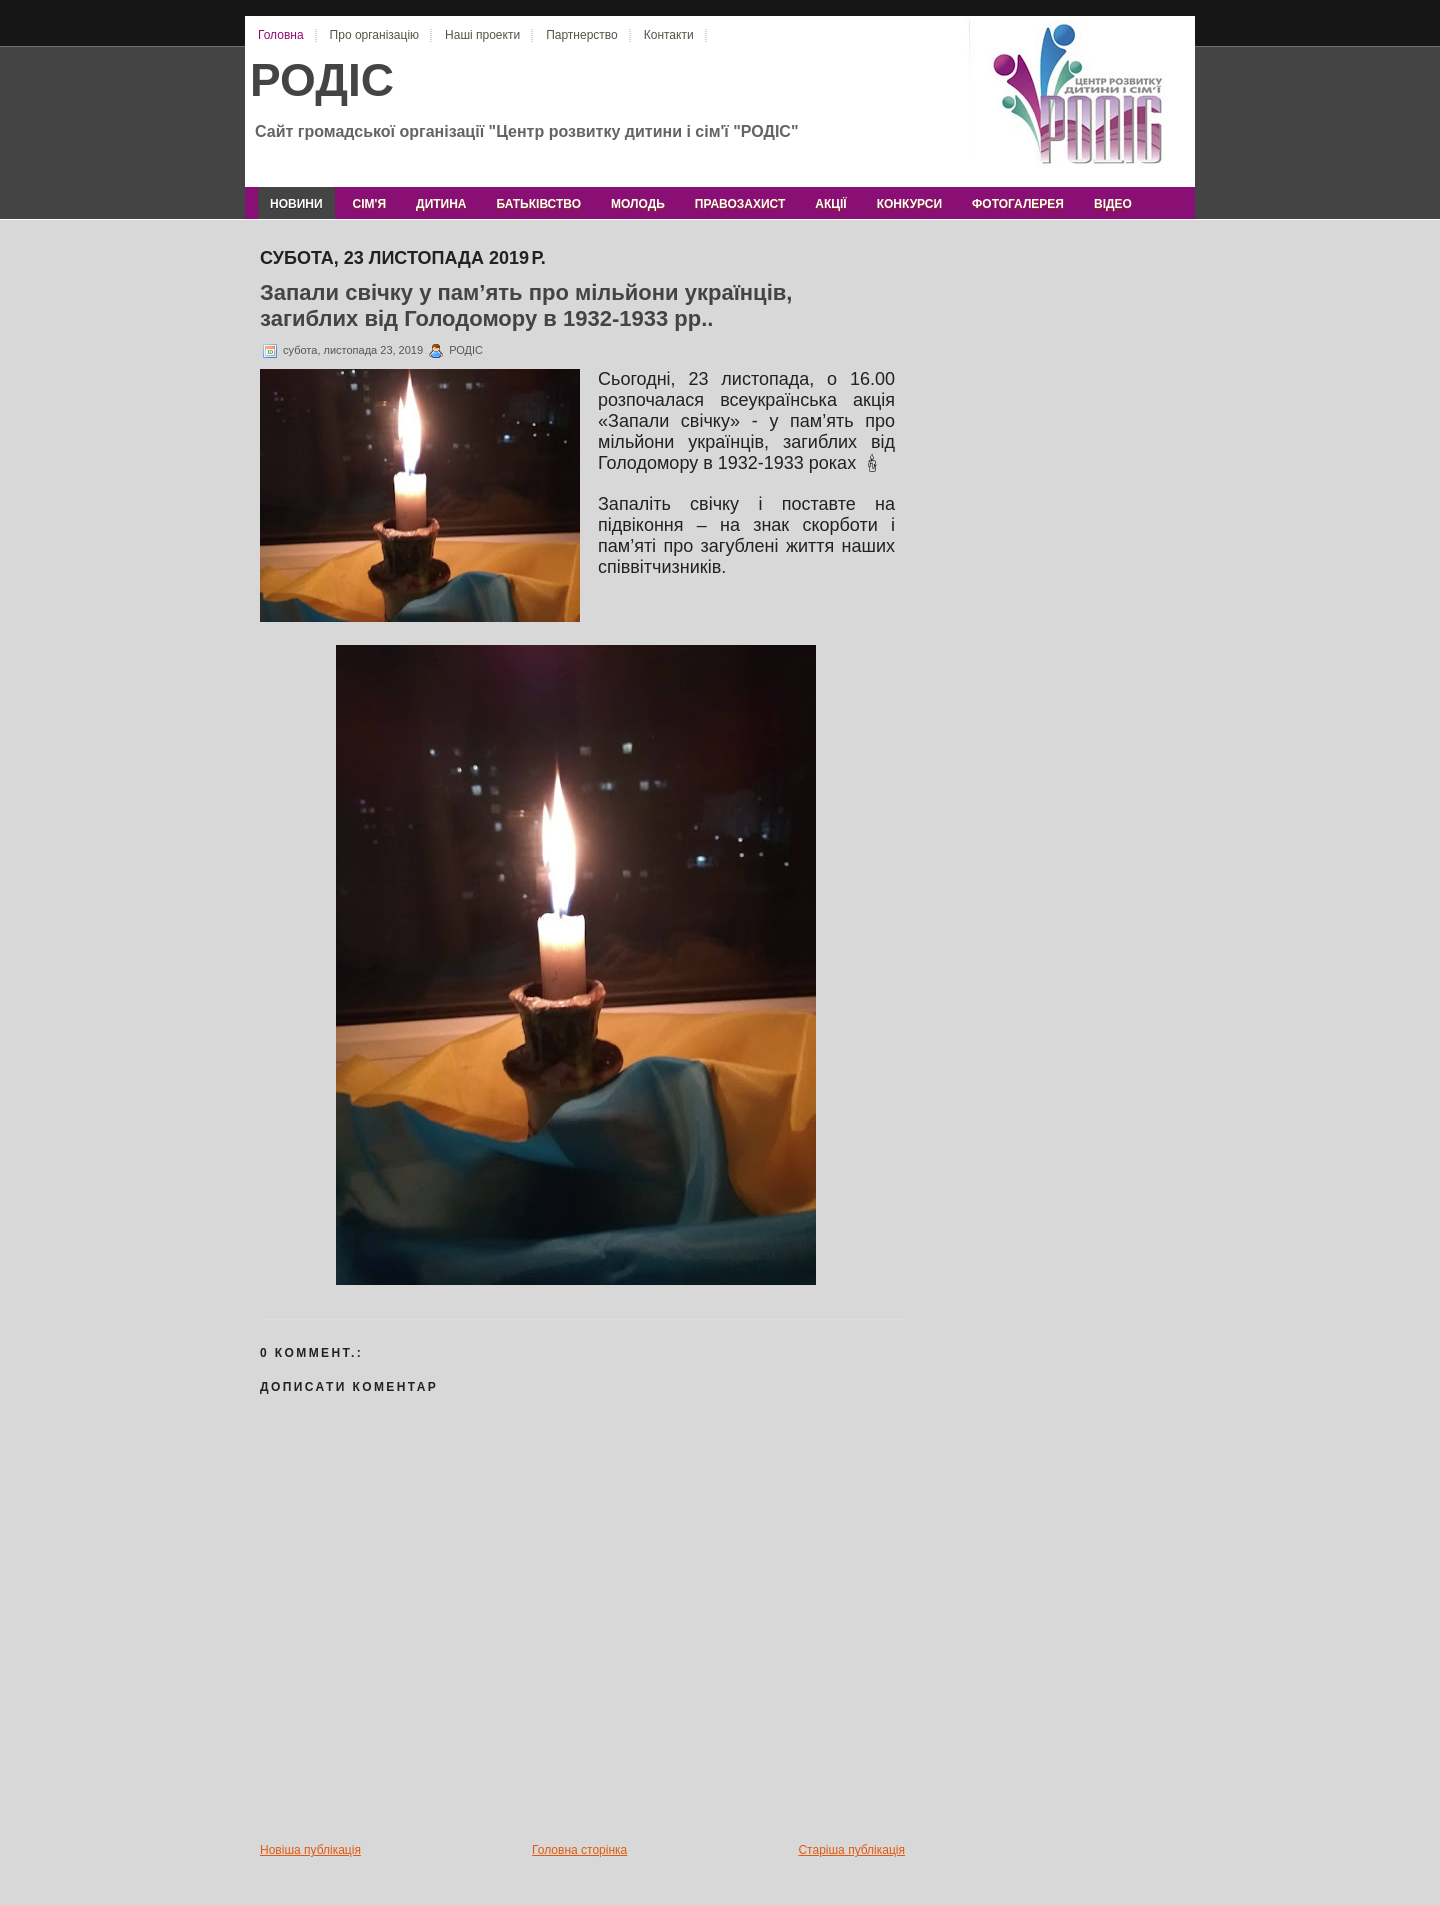 This screenshot has width=1440, height=1905. What do you see at coordinates (1113, 204) in the screenshot?
I see `відео` at bounding box center [1113, 204].